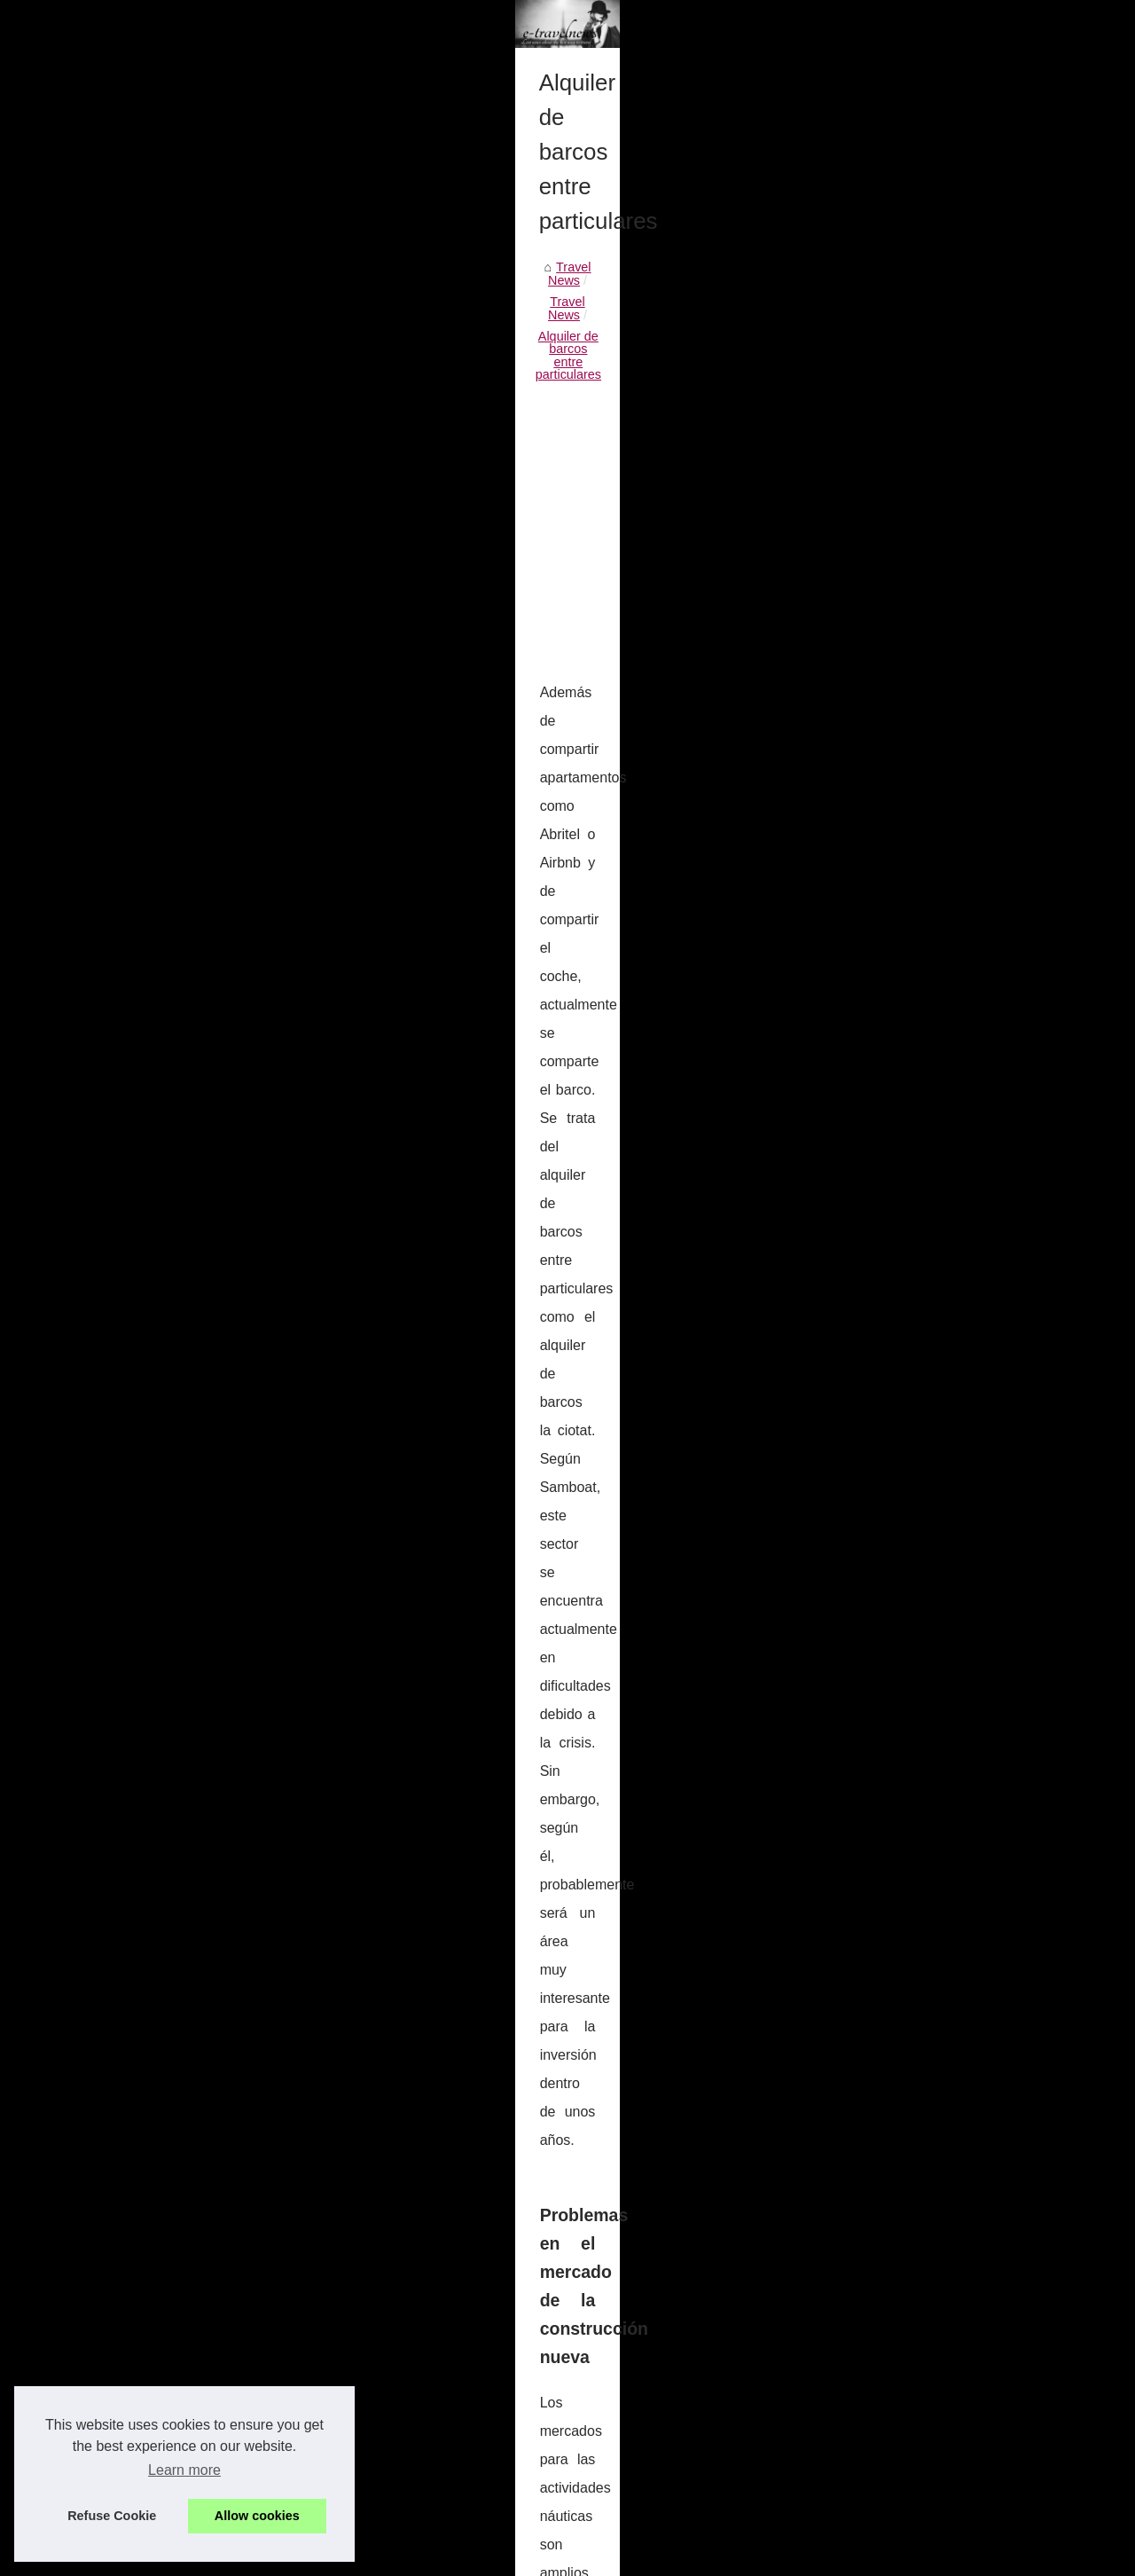 The width and height of the screenshot is (1135, 2576). What do you see at coordinates (688, 2139) in the screenshot?
I see `Renting your holiday accomodation in St Barts` at bounding box center [688, 2139].